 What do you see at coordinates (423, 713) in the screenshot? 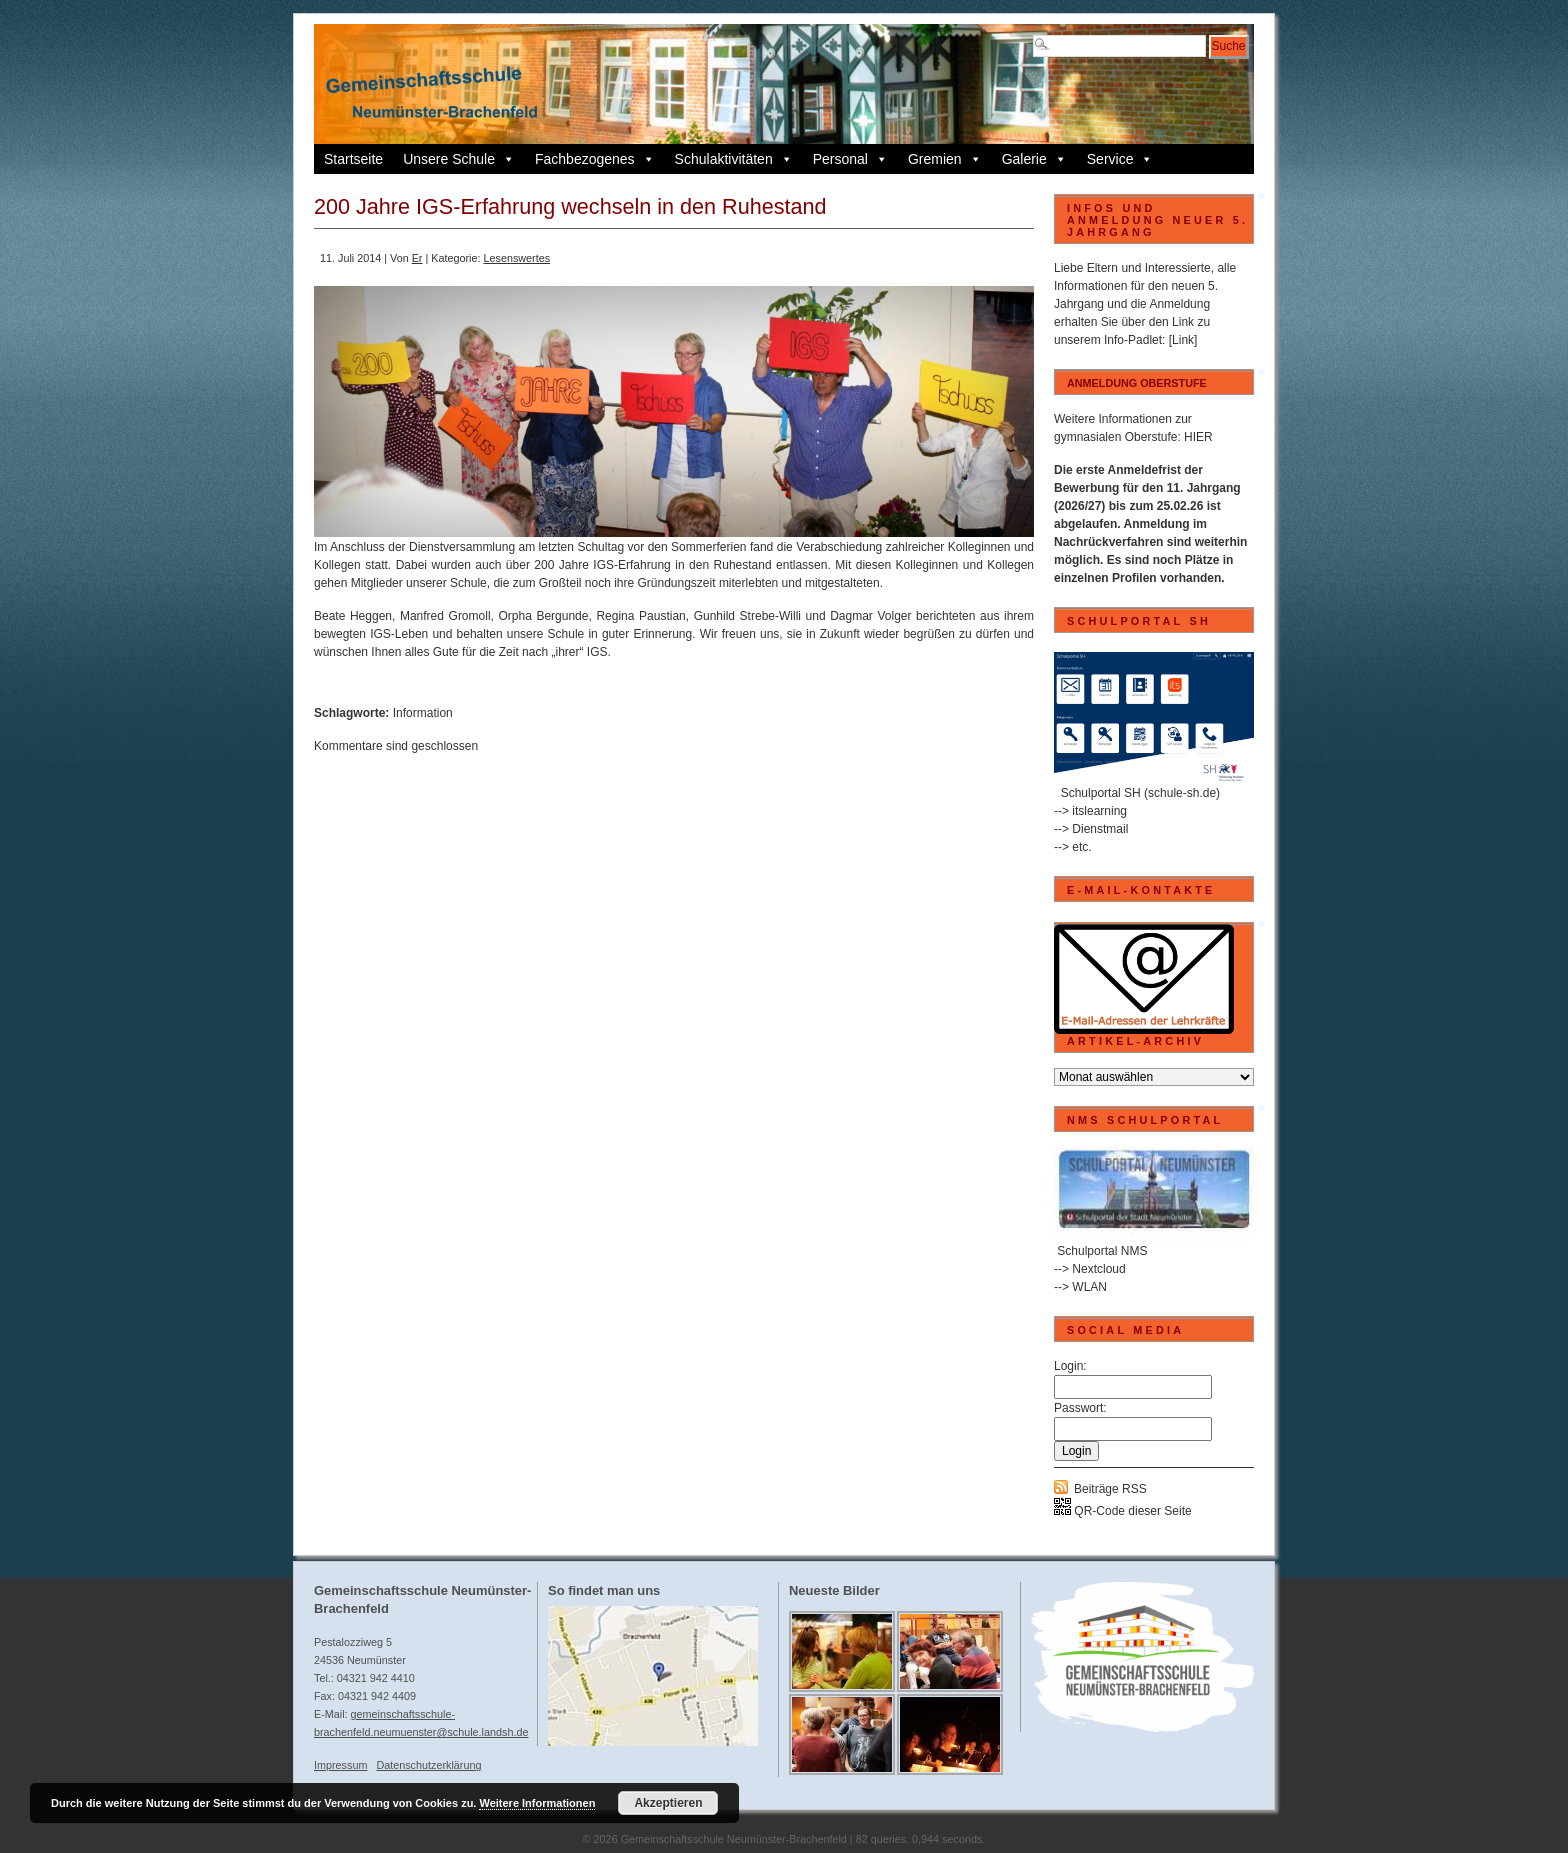
I see `Information` at bounding box center [423, 713].